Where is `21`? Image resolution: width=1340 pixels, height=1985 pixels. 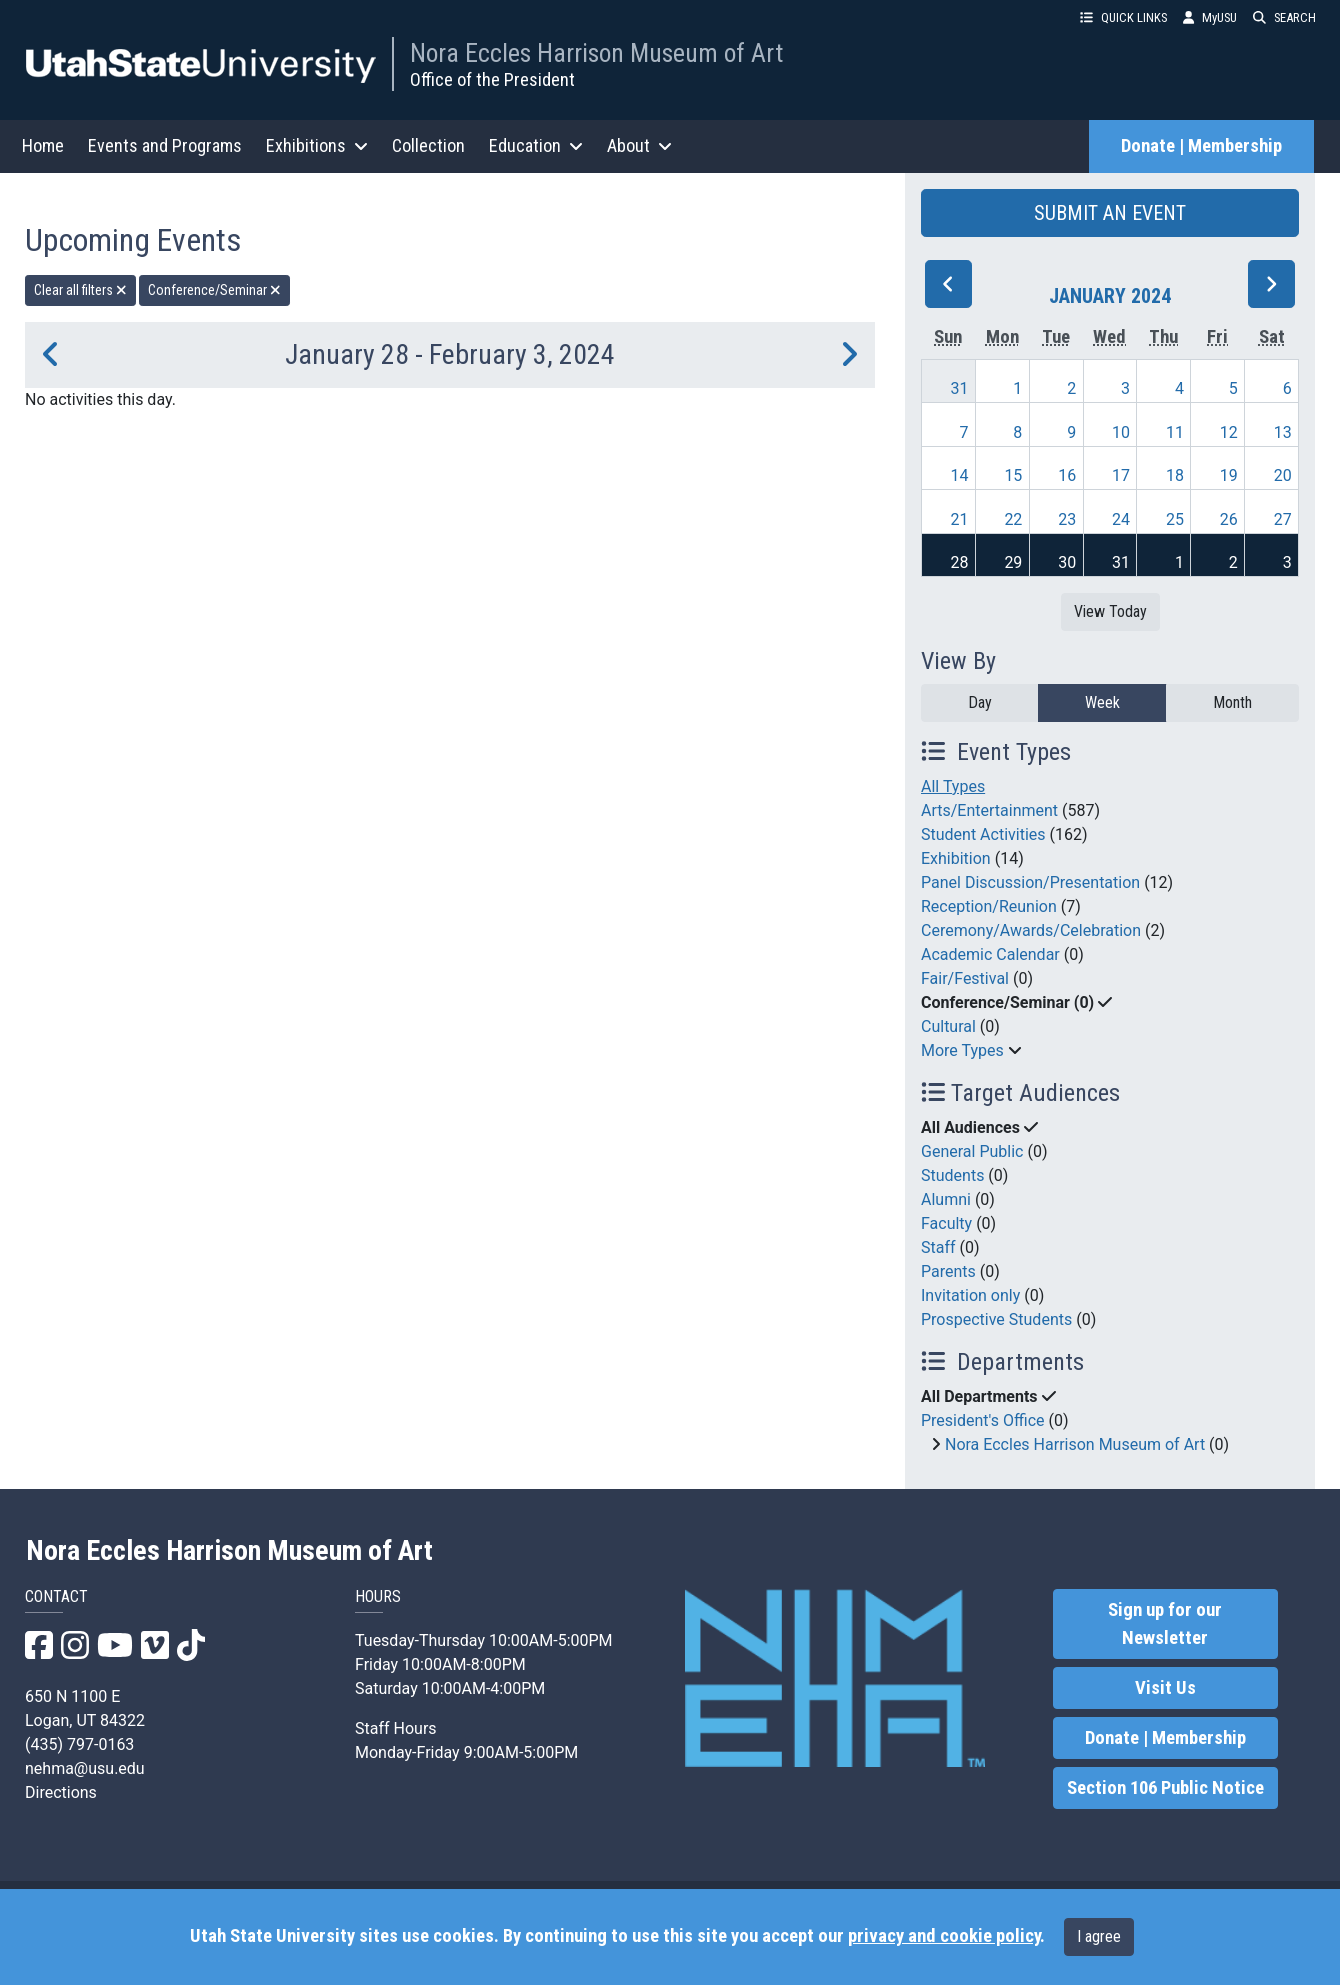 21 is located at coordinates (960, 519).